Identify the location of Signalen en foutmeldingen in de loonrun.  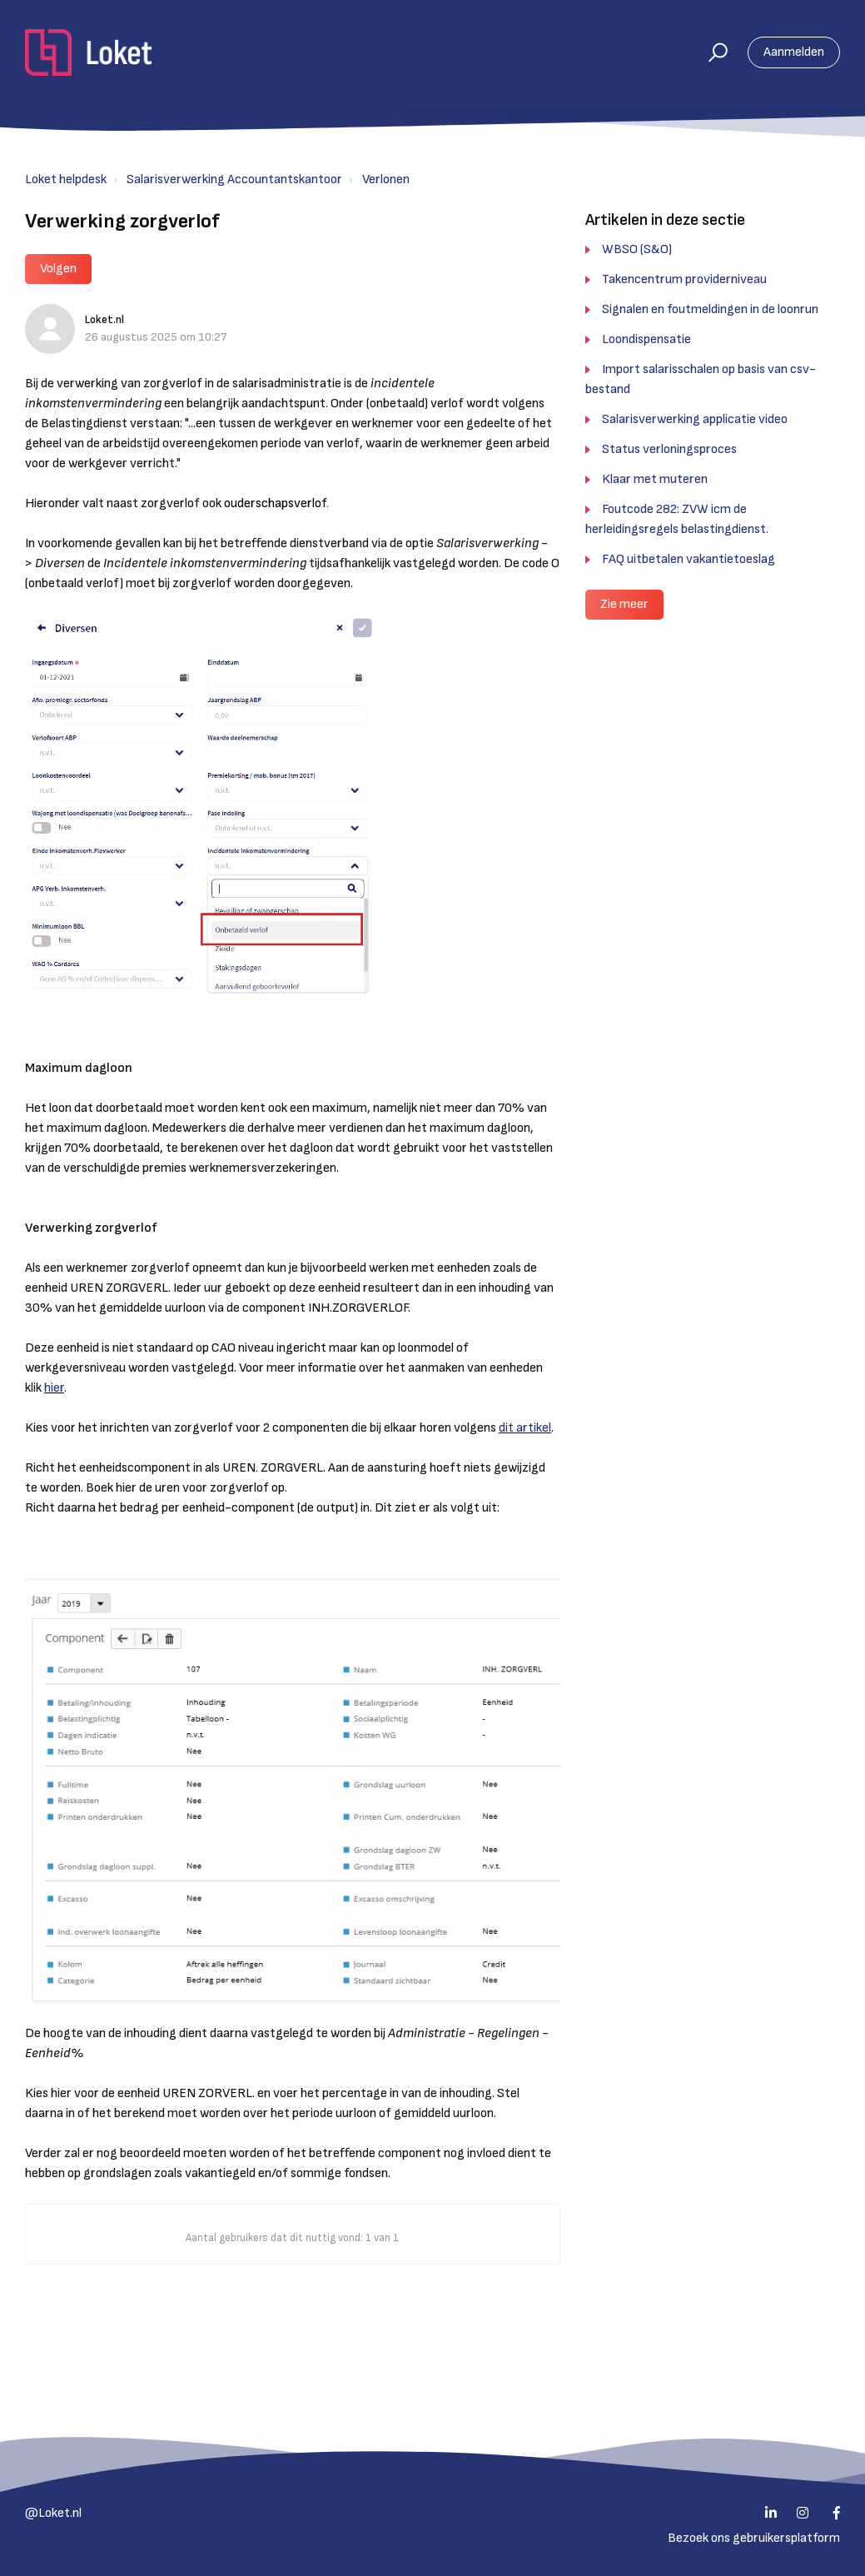
(710, 309).